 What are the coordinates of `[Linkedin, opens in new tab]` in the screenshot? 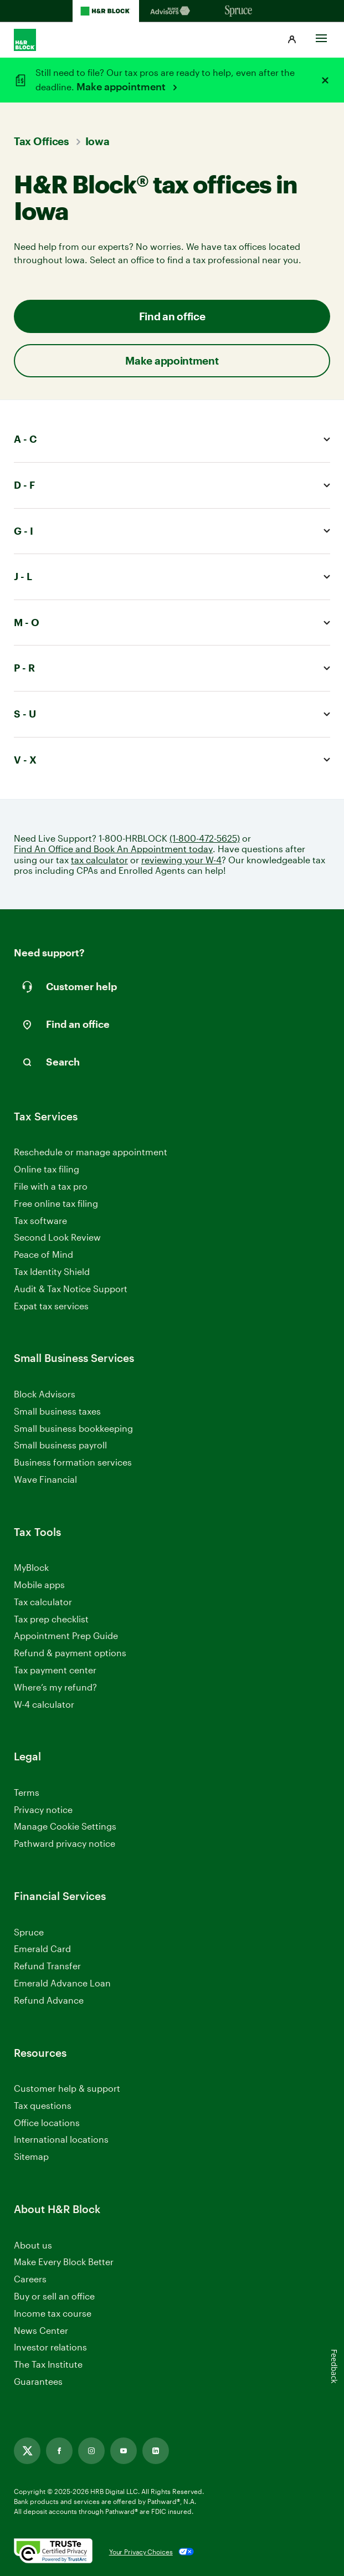 It's located at (155, 2450).